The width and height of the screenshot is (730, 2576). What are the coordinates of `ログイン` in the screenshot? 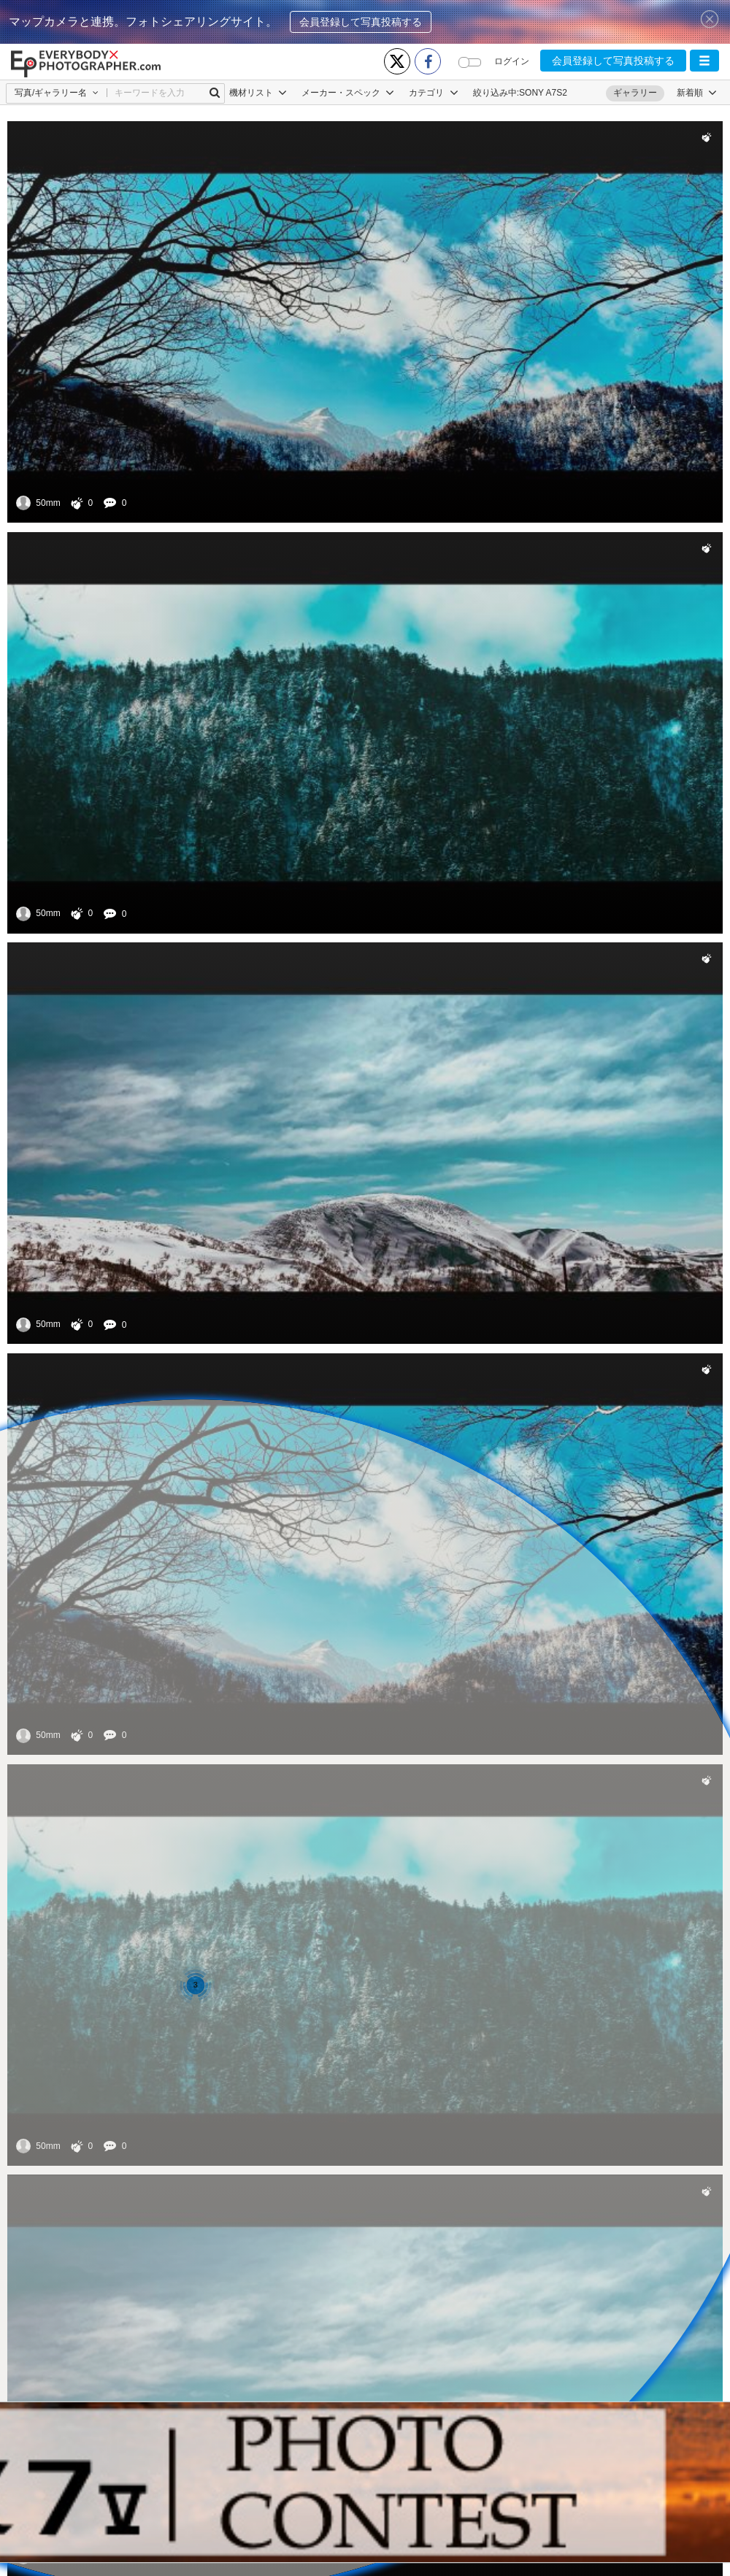 It's located at (511, 61).